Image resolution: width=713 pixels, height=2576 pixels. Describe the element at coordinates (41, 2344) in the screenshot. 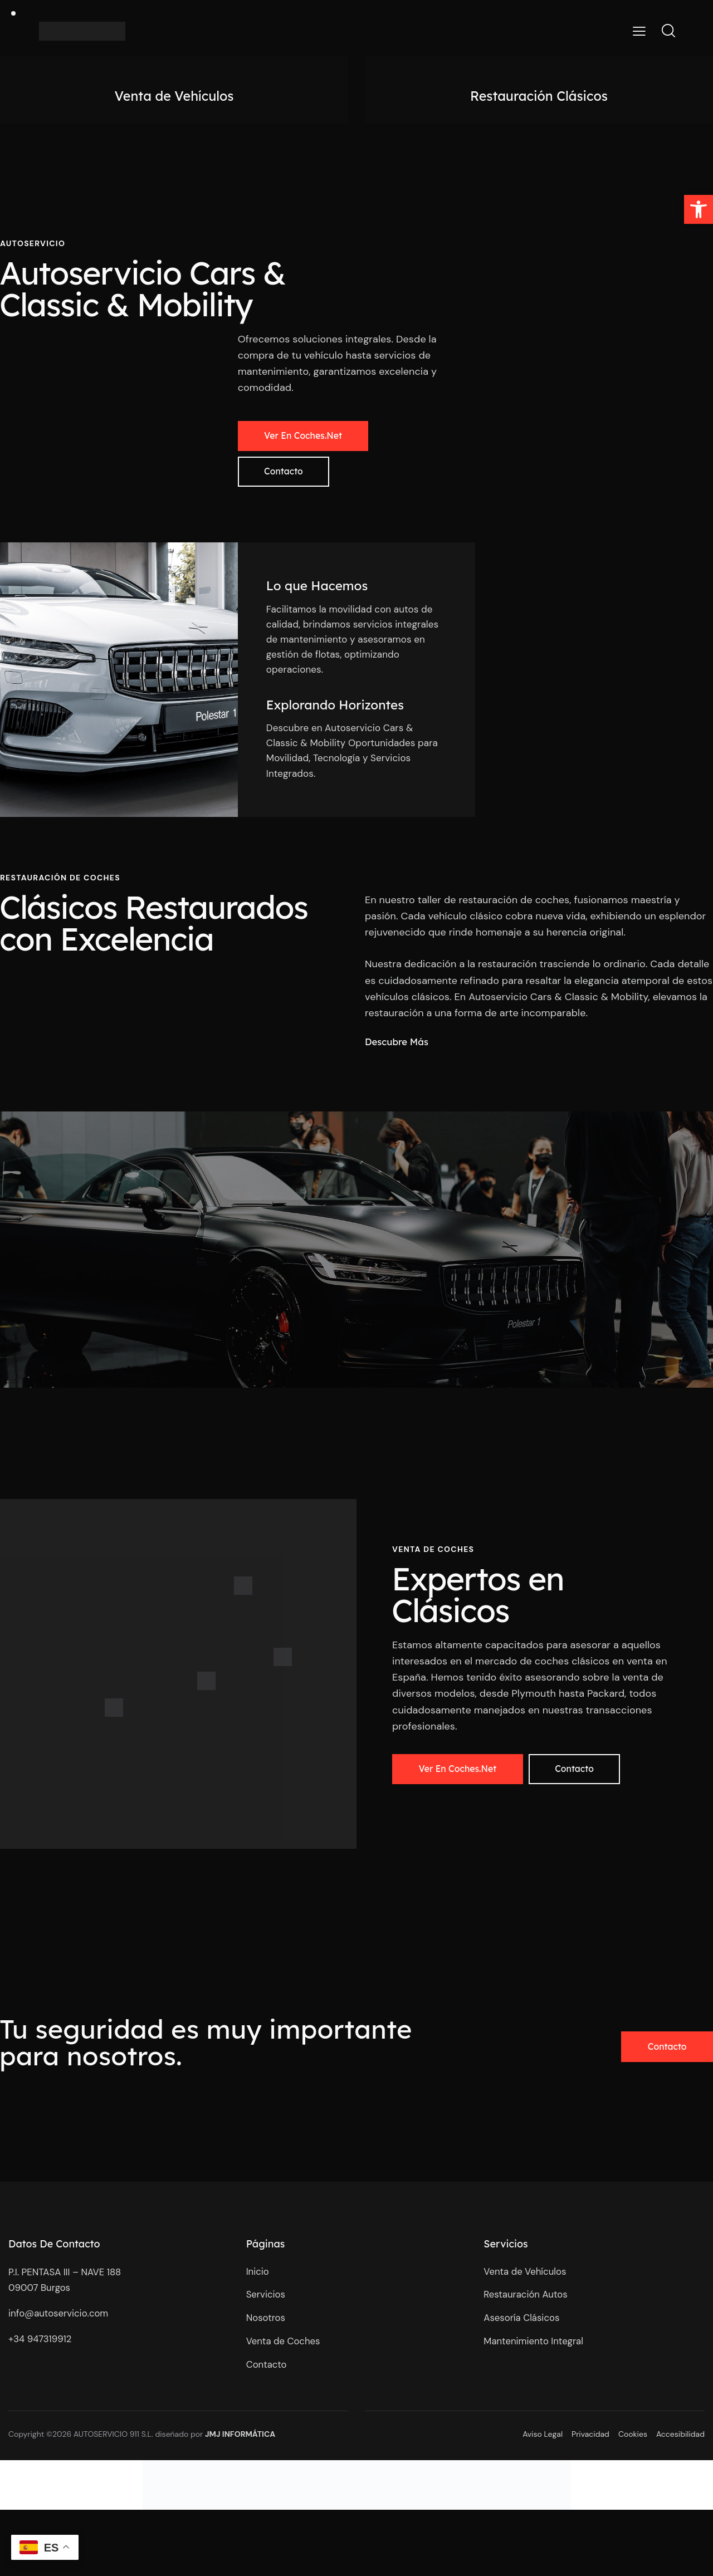

I see `+34 947319912` at that location.